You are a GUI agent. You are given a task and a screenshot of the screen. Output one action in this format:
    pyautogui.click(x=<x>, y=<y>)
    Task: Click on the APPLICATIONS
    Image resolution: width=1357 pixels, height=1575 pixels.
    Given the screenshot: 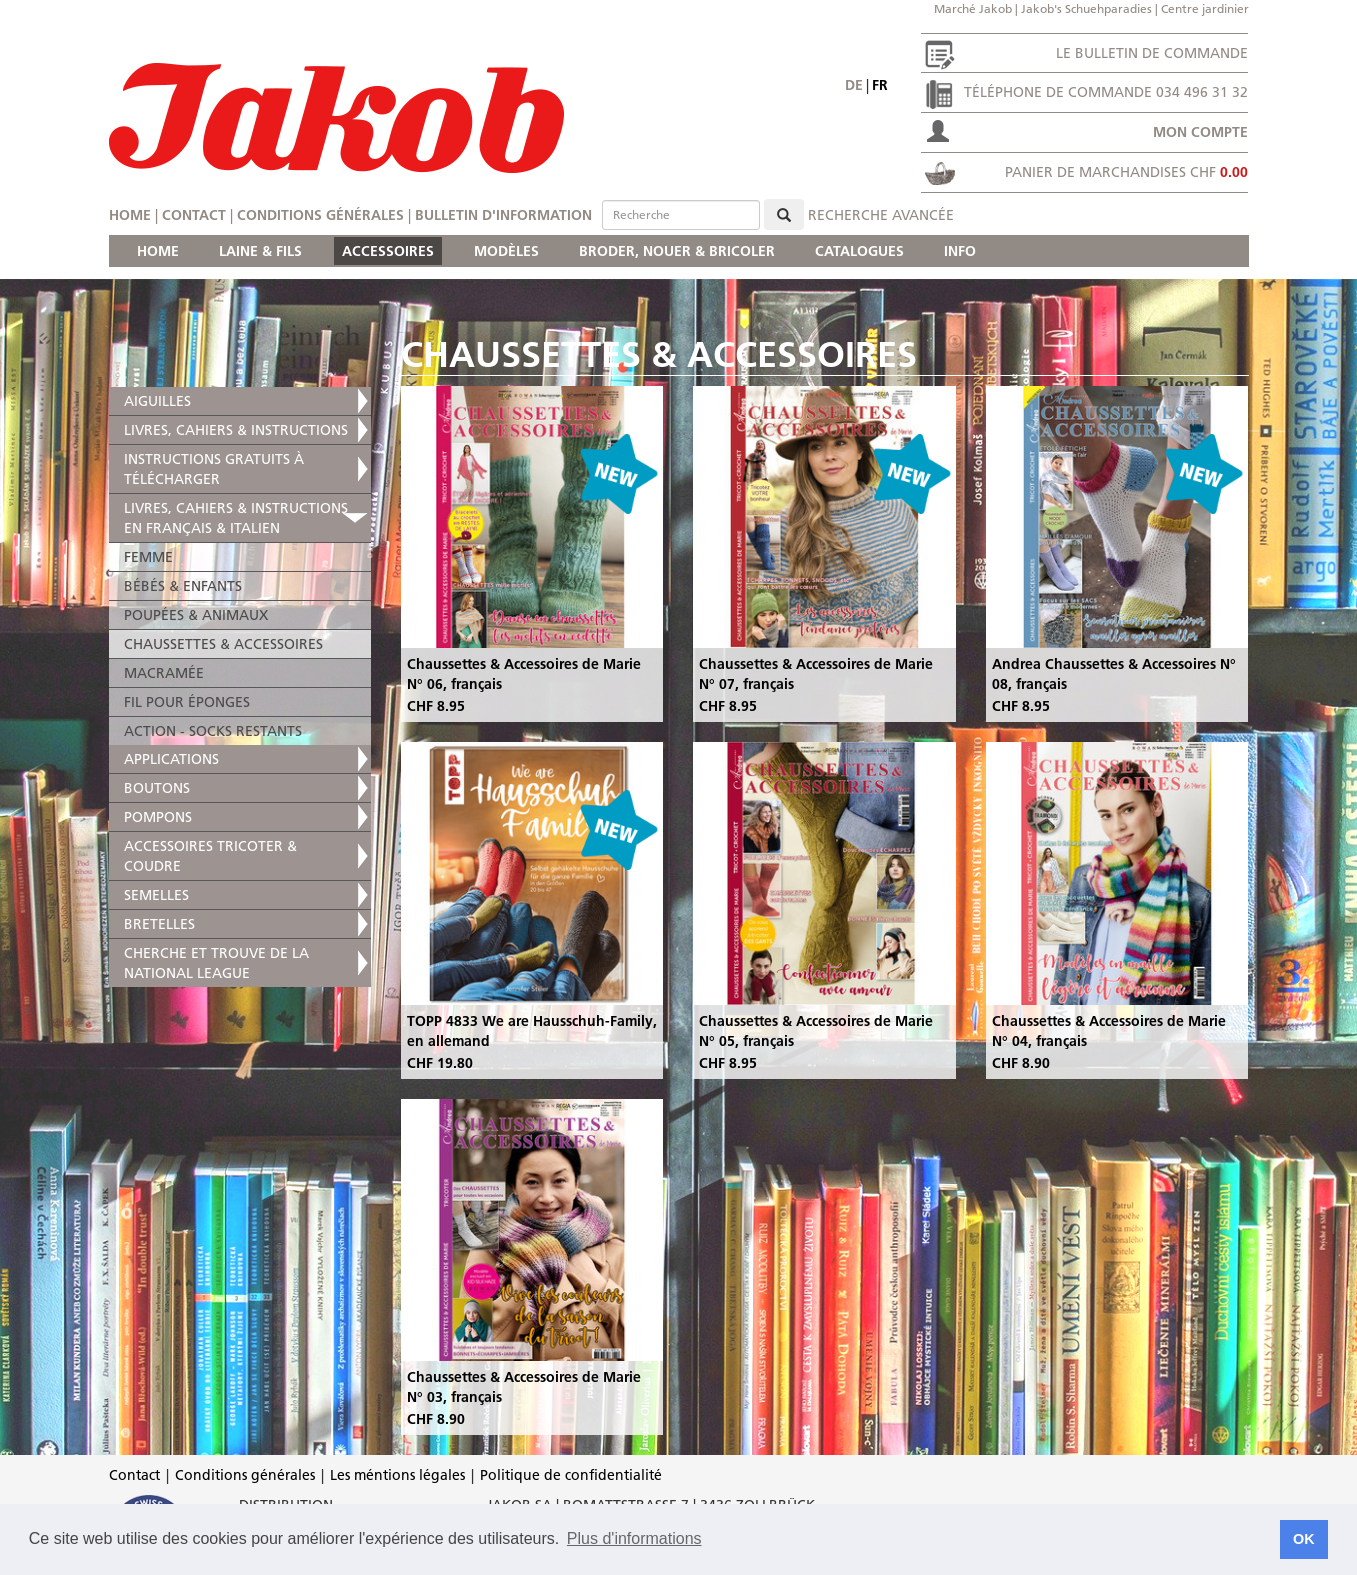 What is the action you would take?
    pyautogui.click(x=171, y=759)
    